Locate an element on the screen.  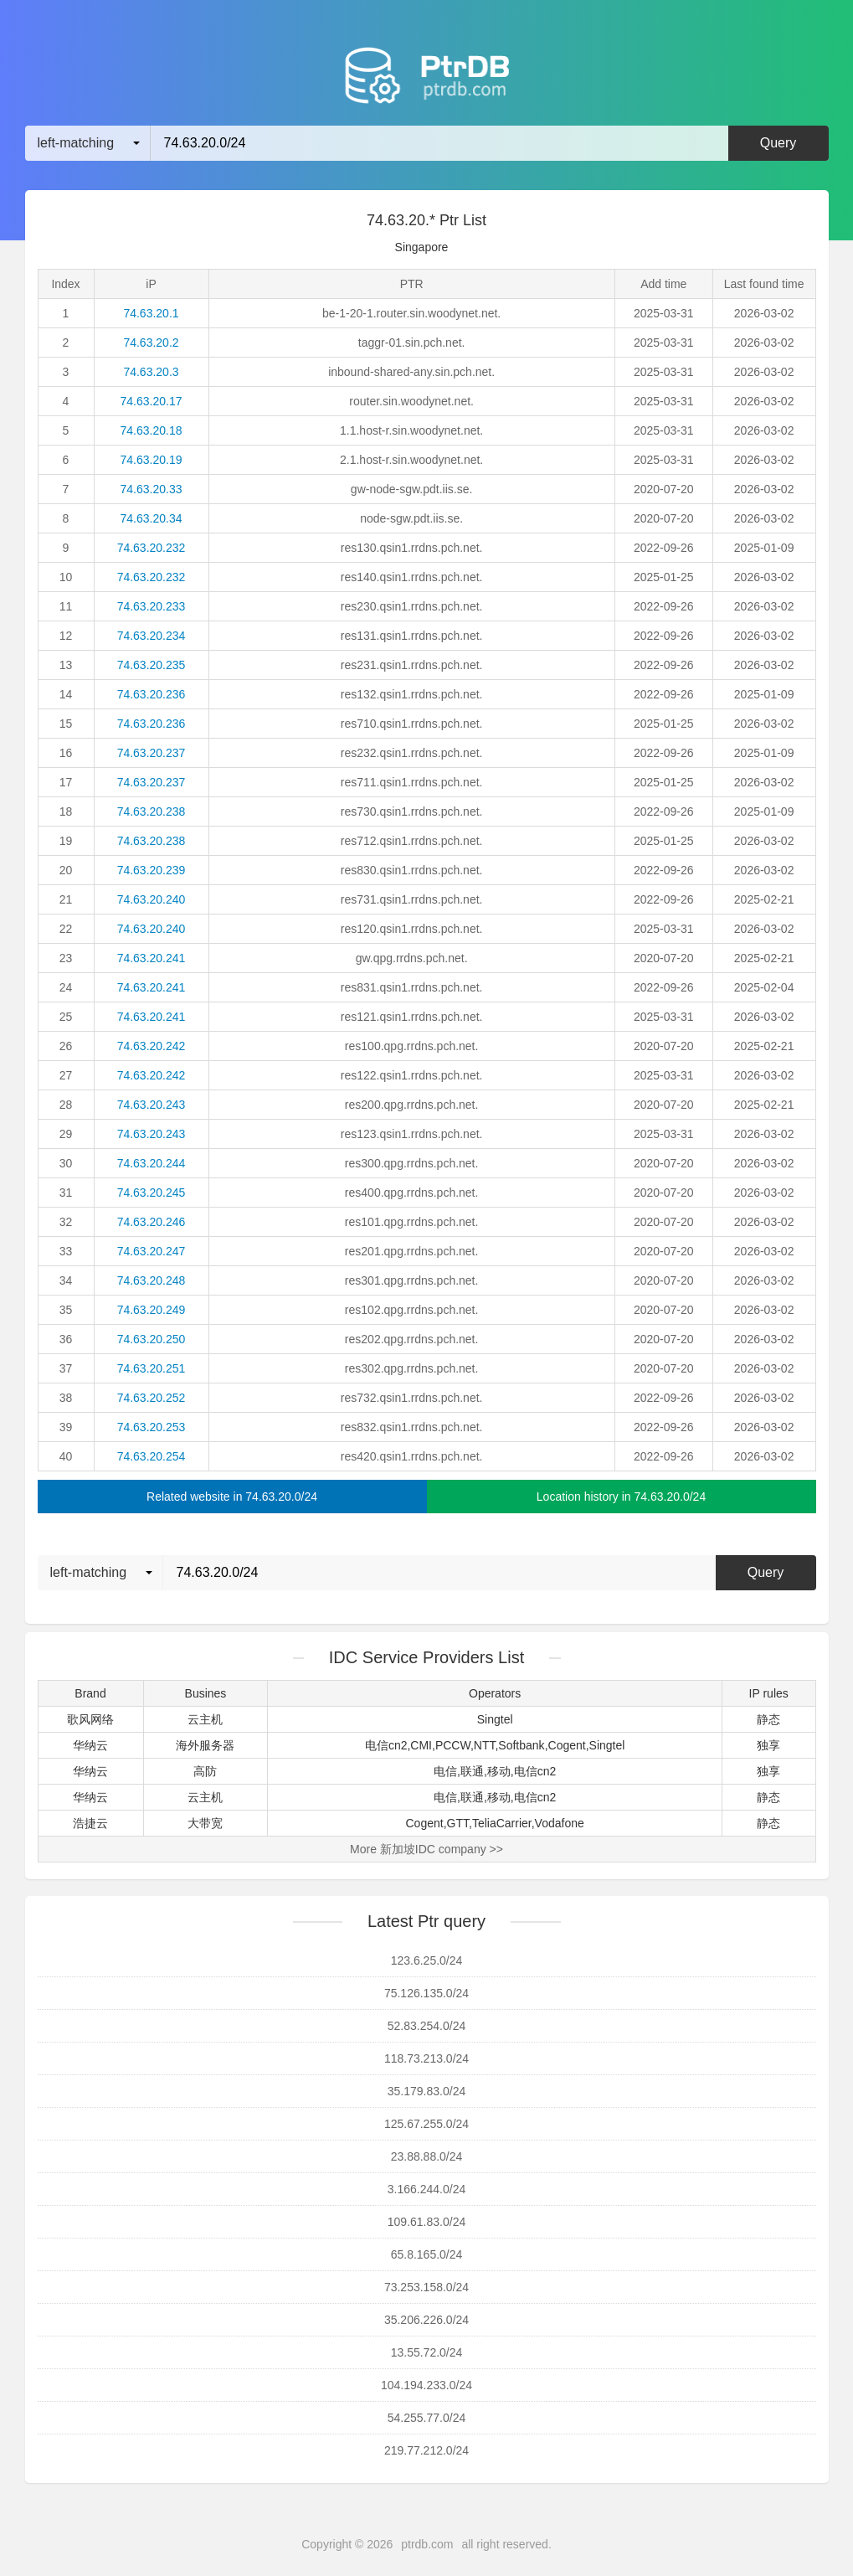
74.63.20.248 is located at coordinates (151, 1280).